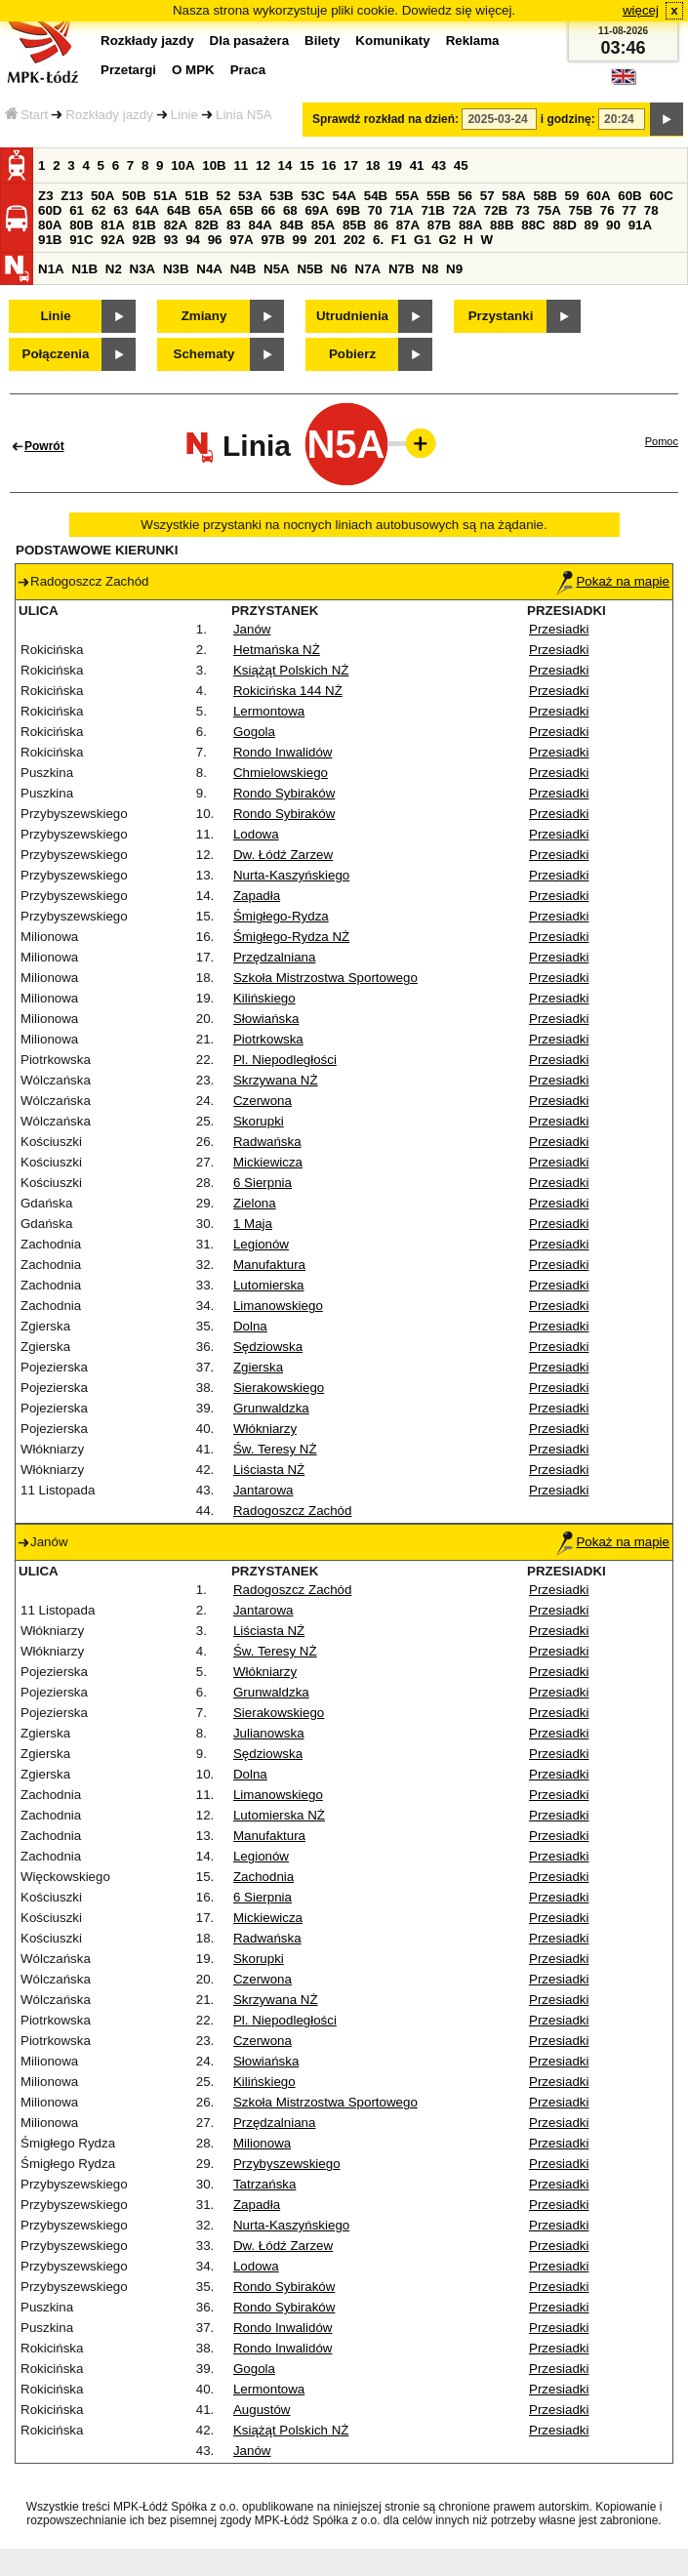  Describe the element at coordinates (385, 119) in the screenshot. I see `Sprawdź rozkład na dzień:` at that location.